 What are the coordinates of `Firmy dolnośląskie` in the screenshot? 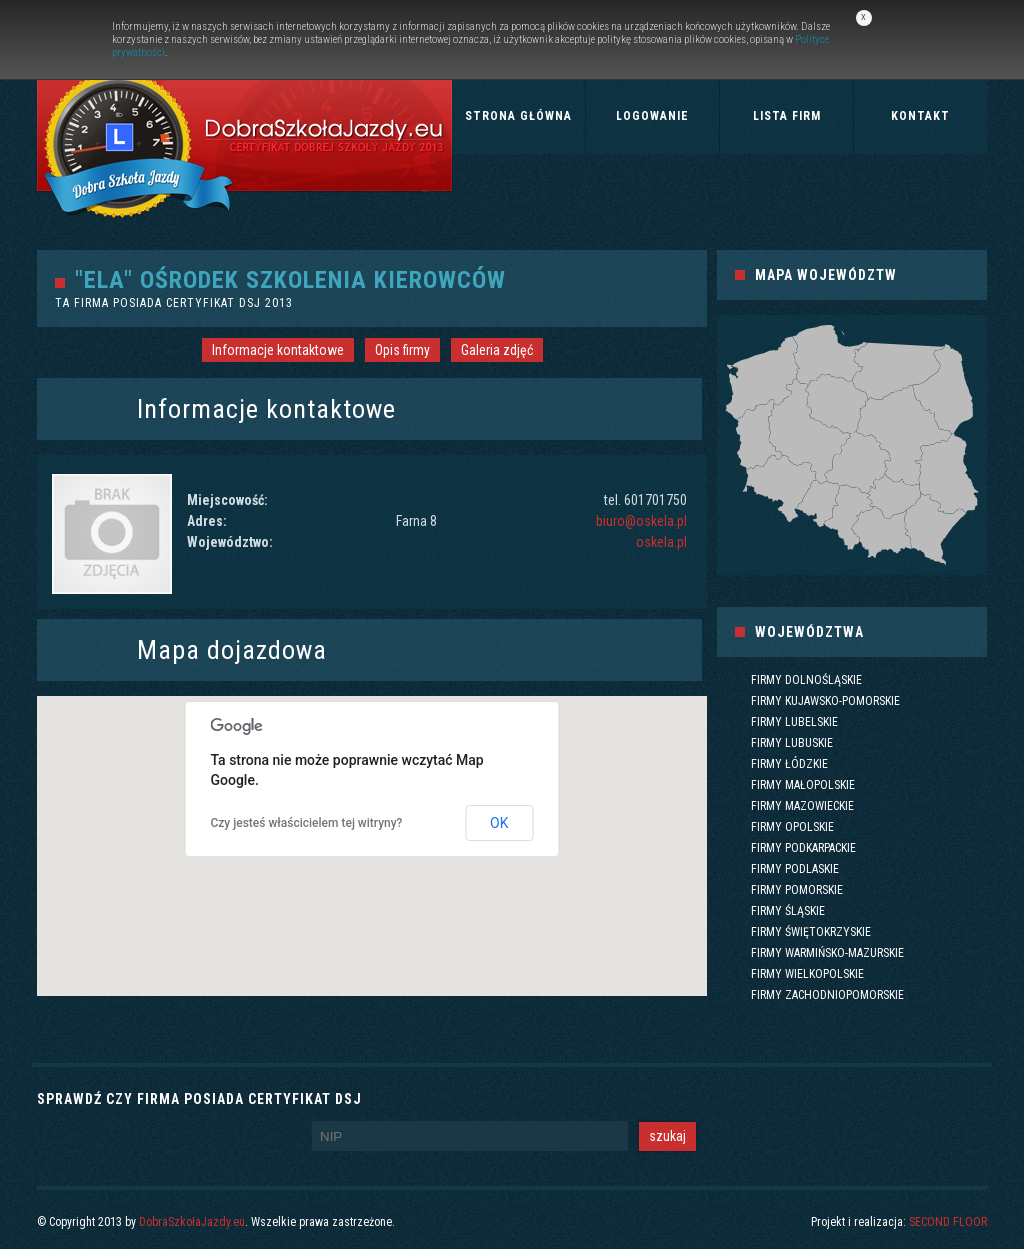 It's located at (806, 680).